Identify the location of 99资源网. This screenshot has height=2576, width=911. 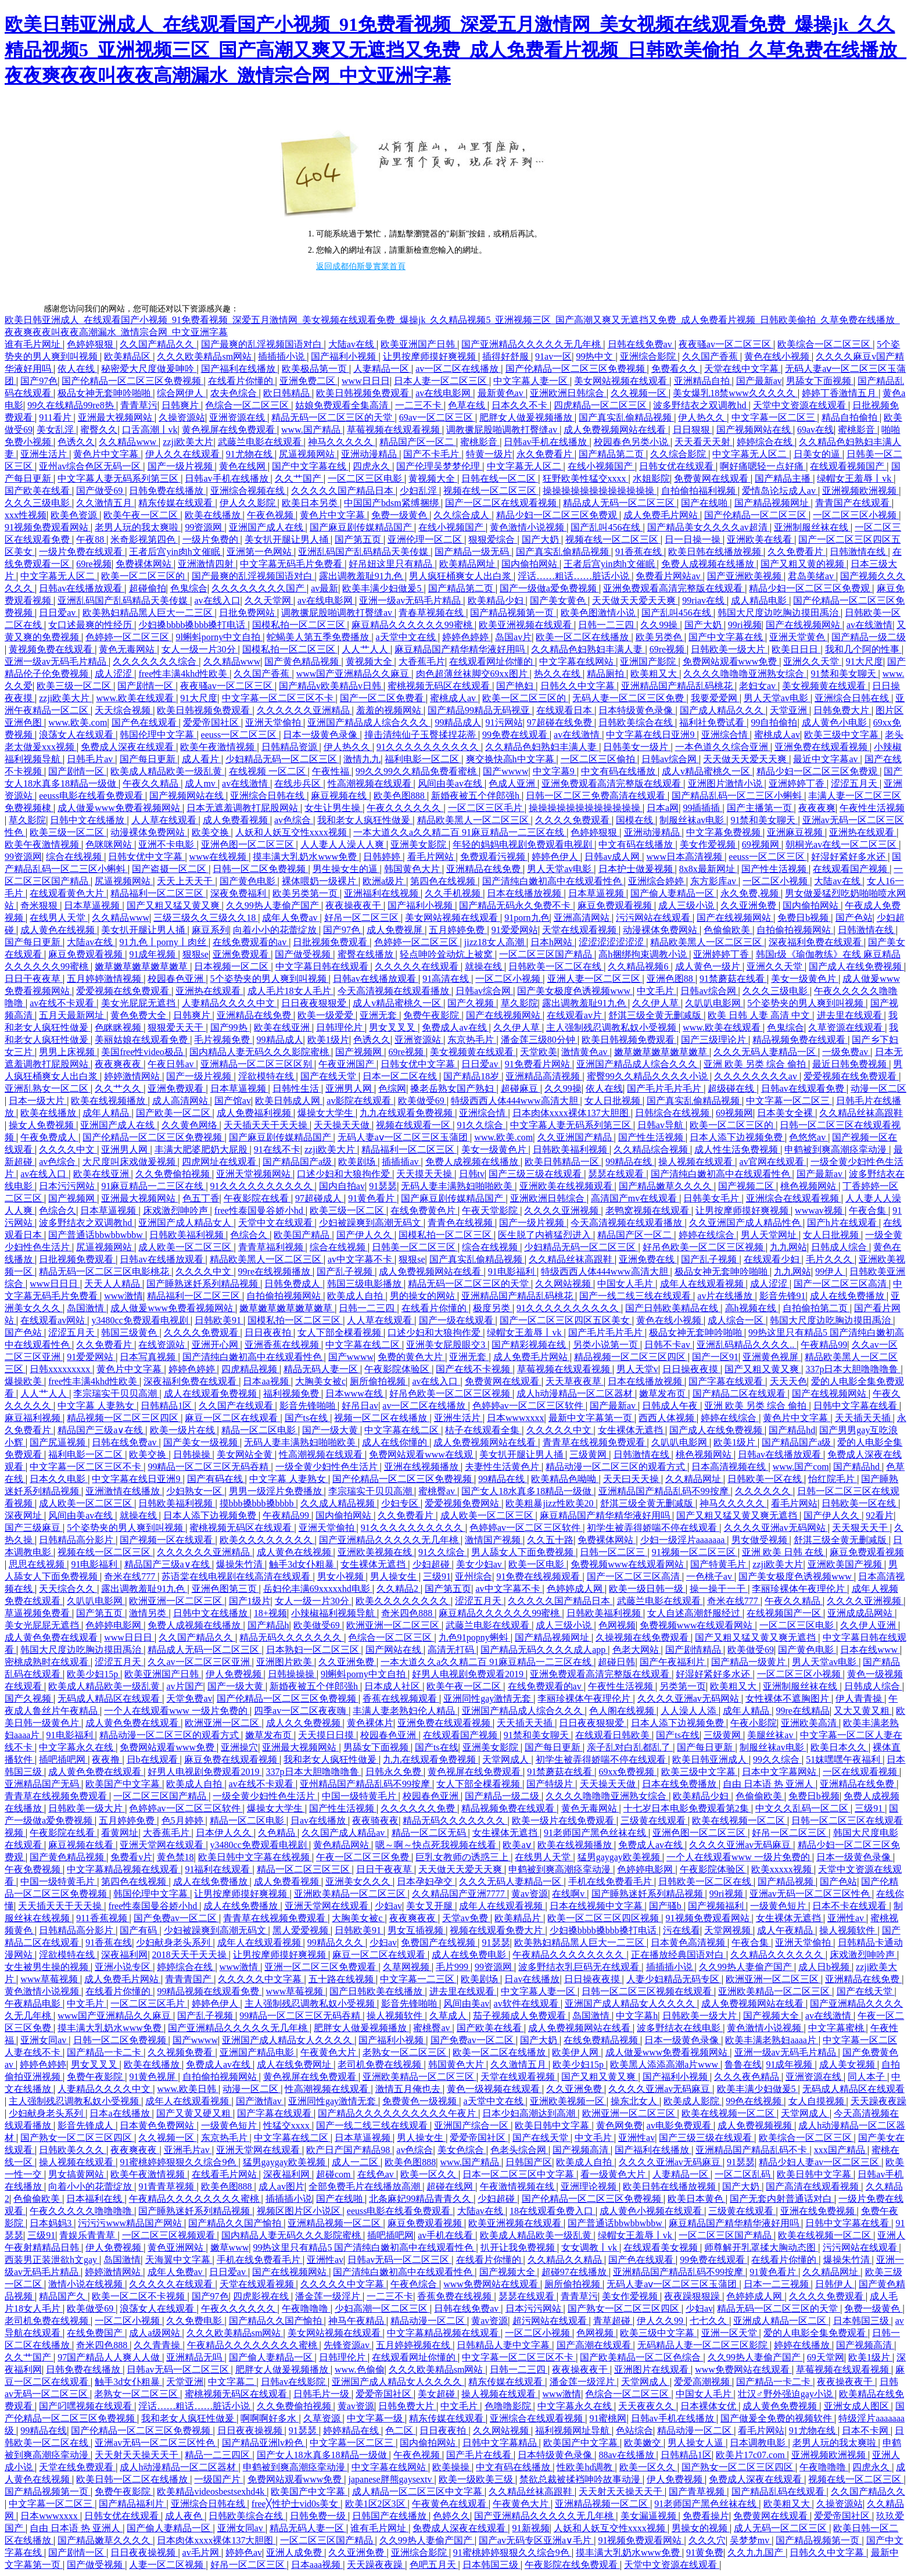
(204, 527).